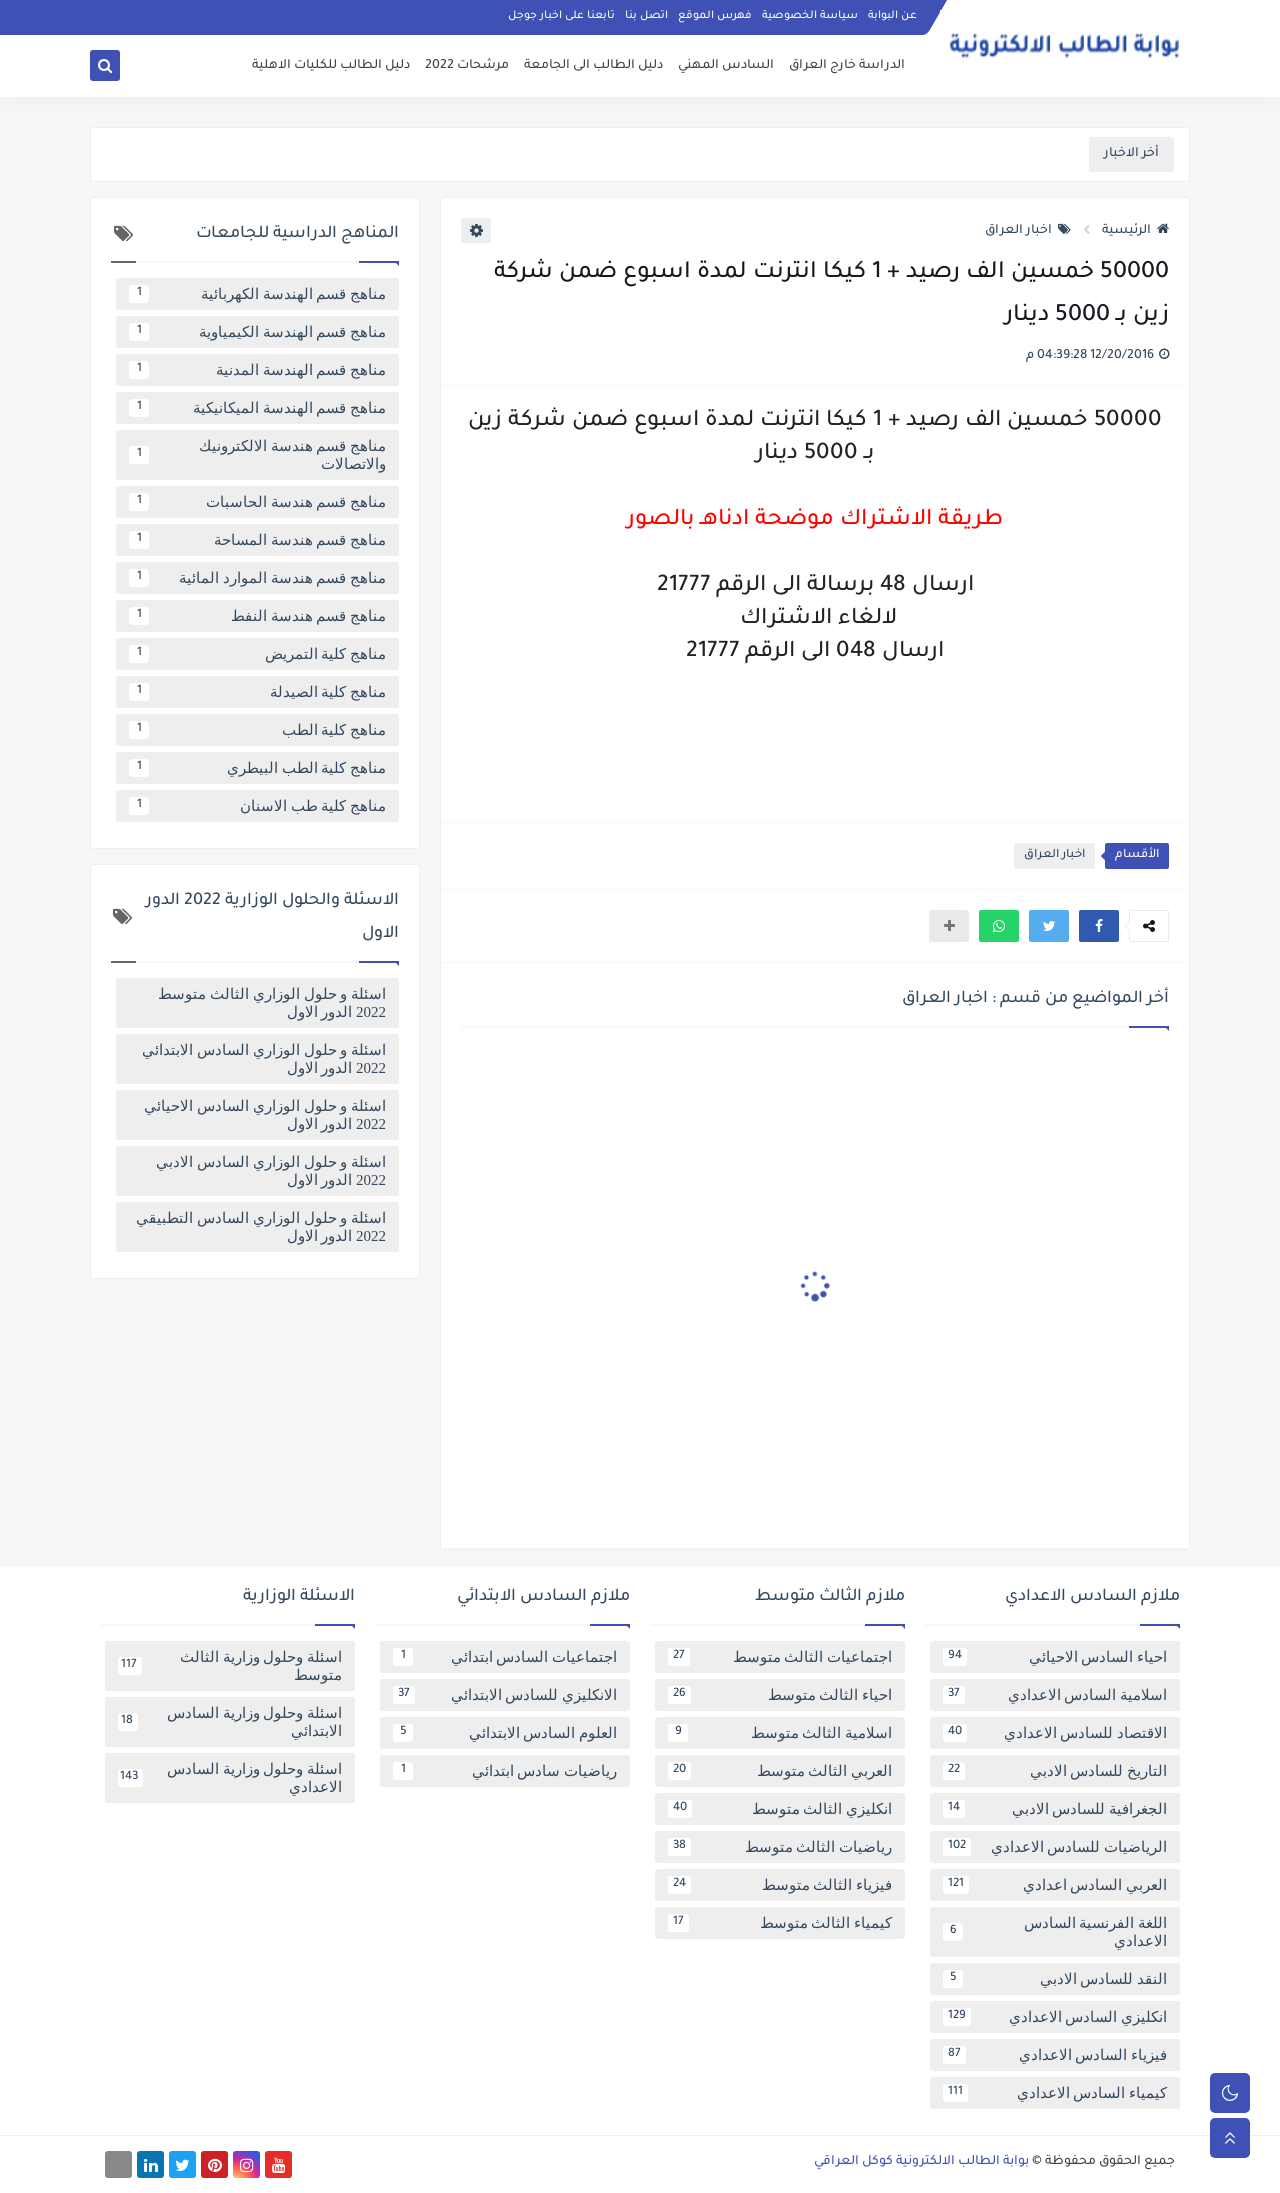 This screenshot has height=2193, width=1280. I want to click on اسئلة وحلول وزارية السادس الابتدائي, so click(230, 1722).